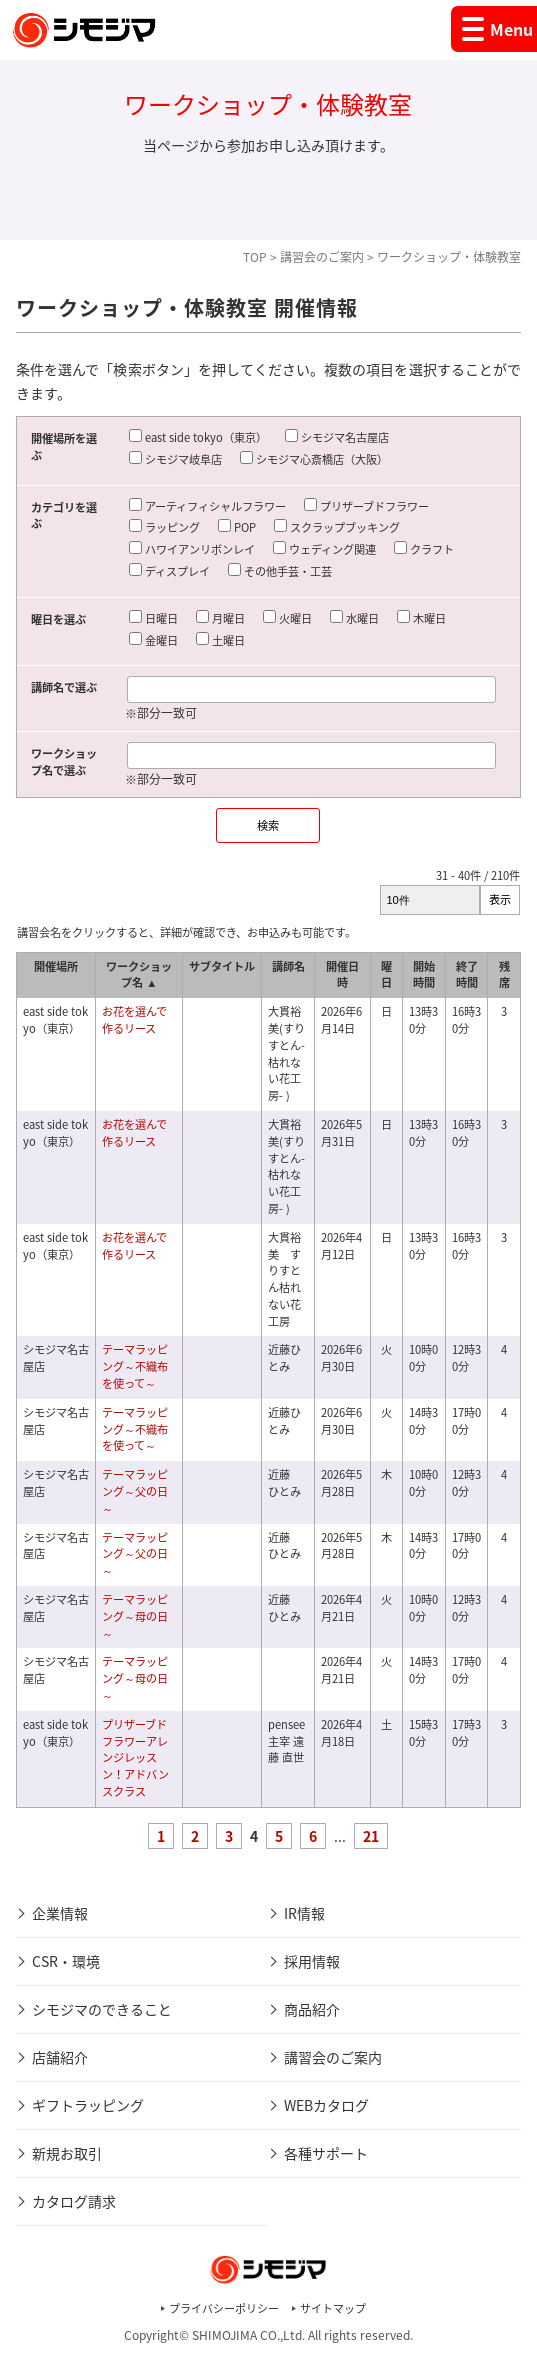 The width and height of the screenshot is (537, 2356). What do you see at coordinates (342, 975) in the screenshot?
I see `開催日時` at bounding box center [342, 975].